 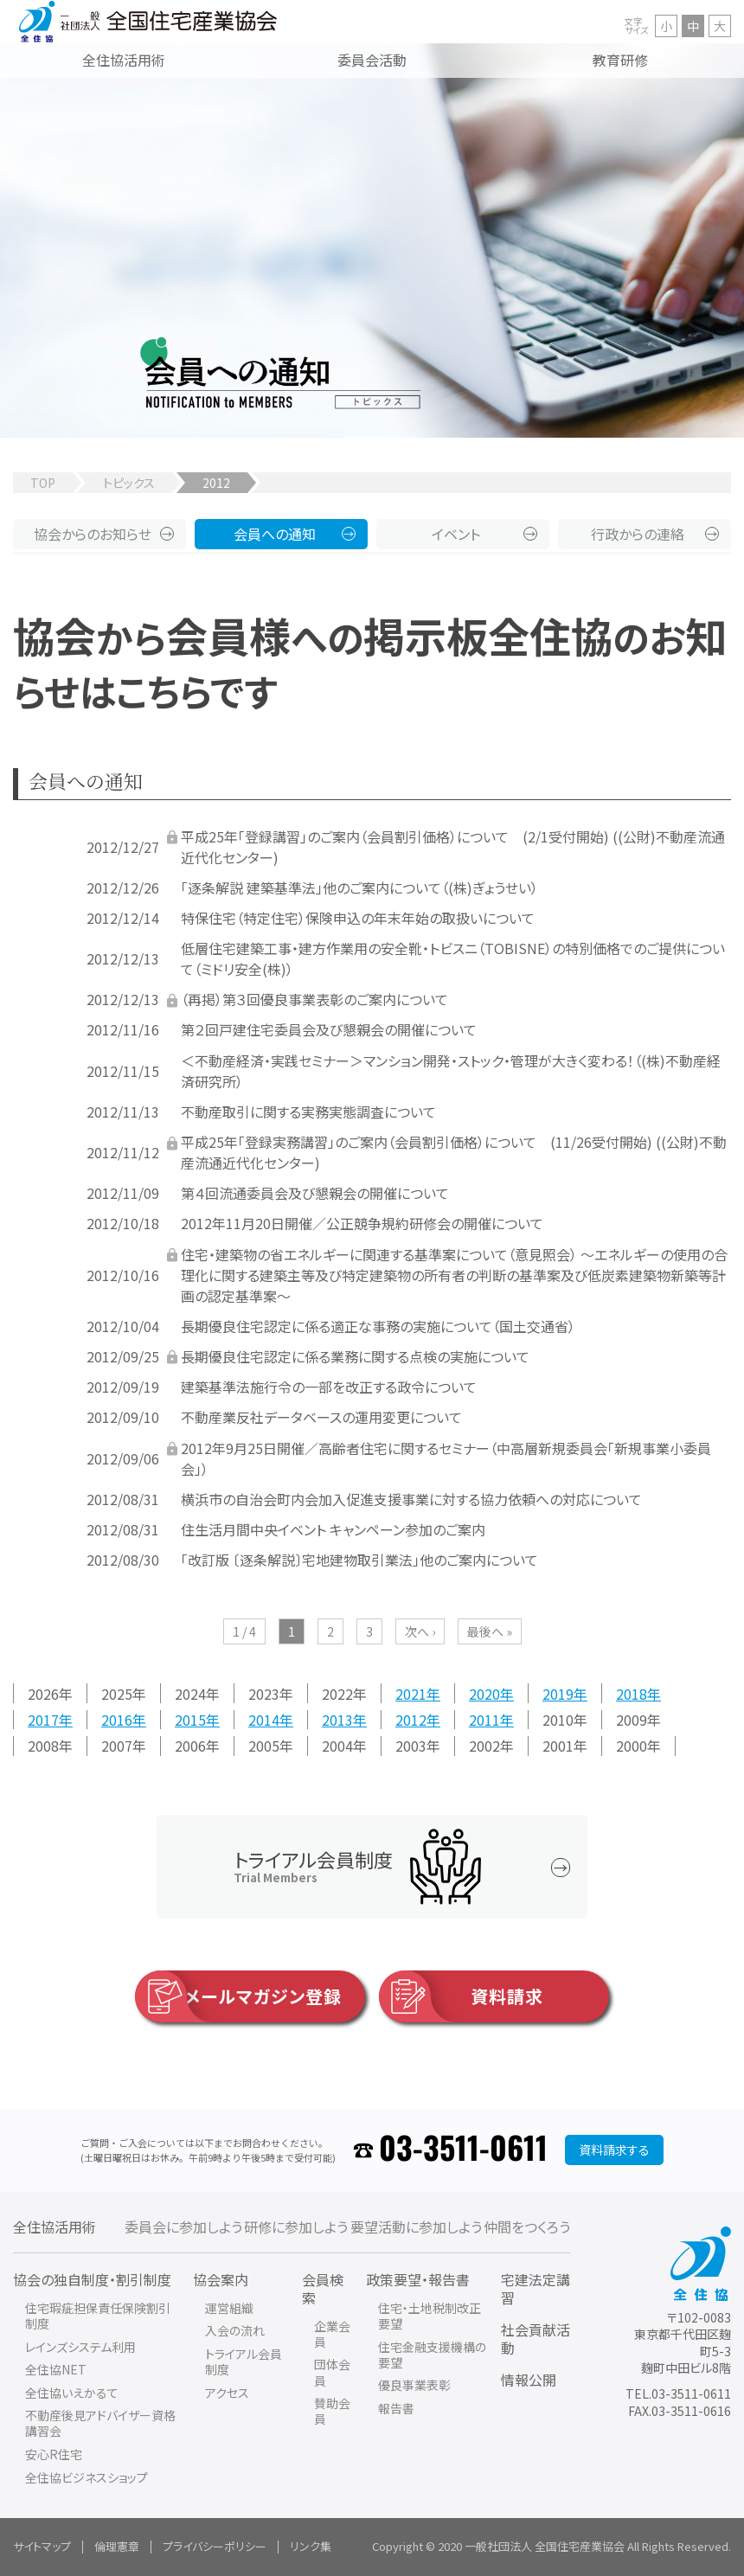 I want to click on （再掲）第３回優良事業表彰のご案内について, so click(x=314, y=999).